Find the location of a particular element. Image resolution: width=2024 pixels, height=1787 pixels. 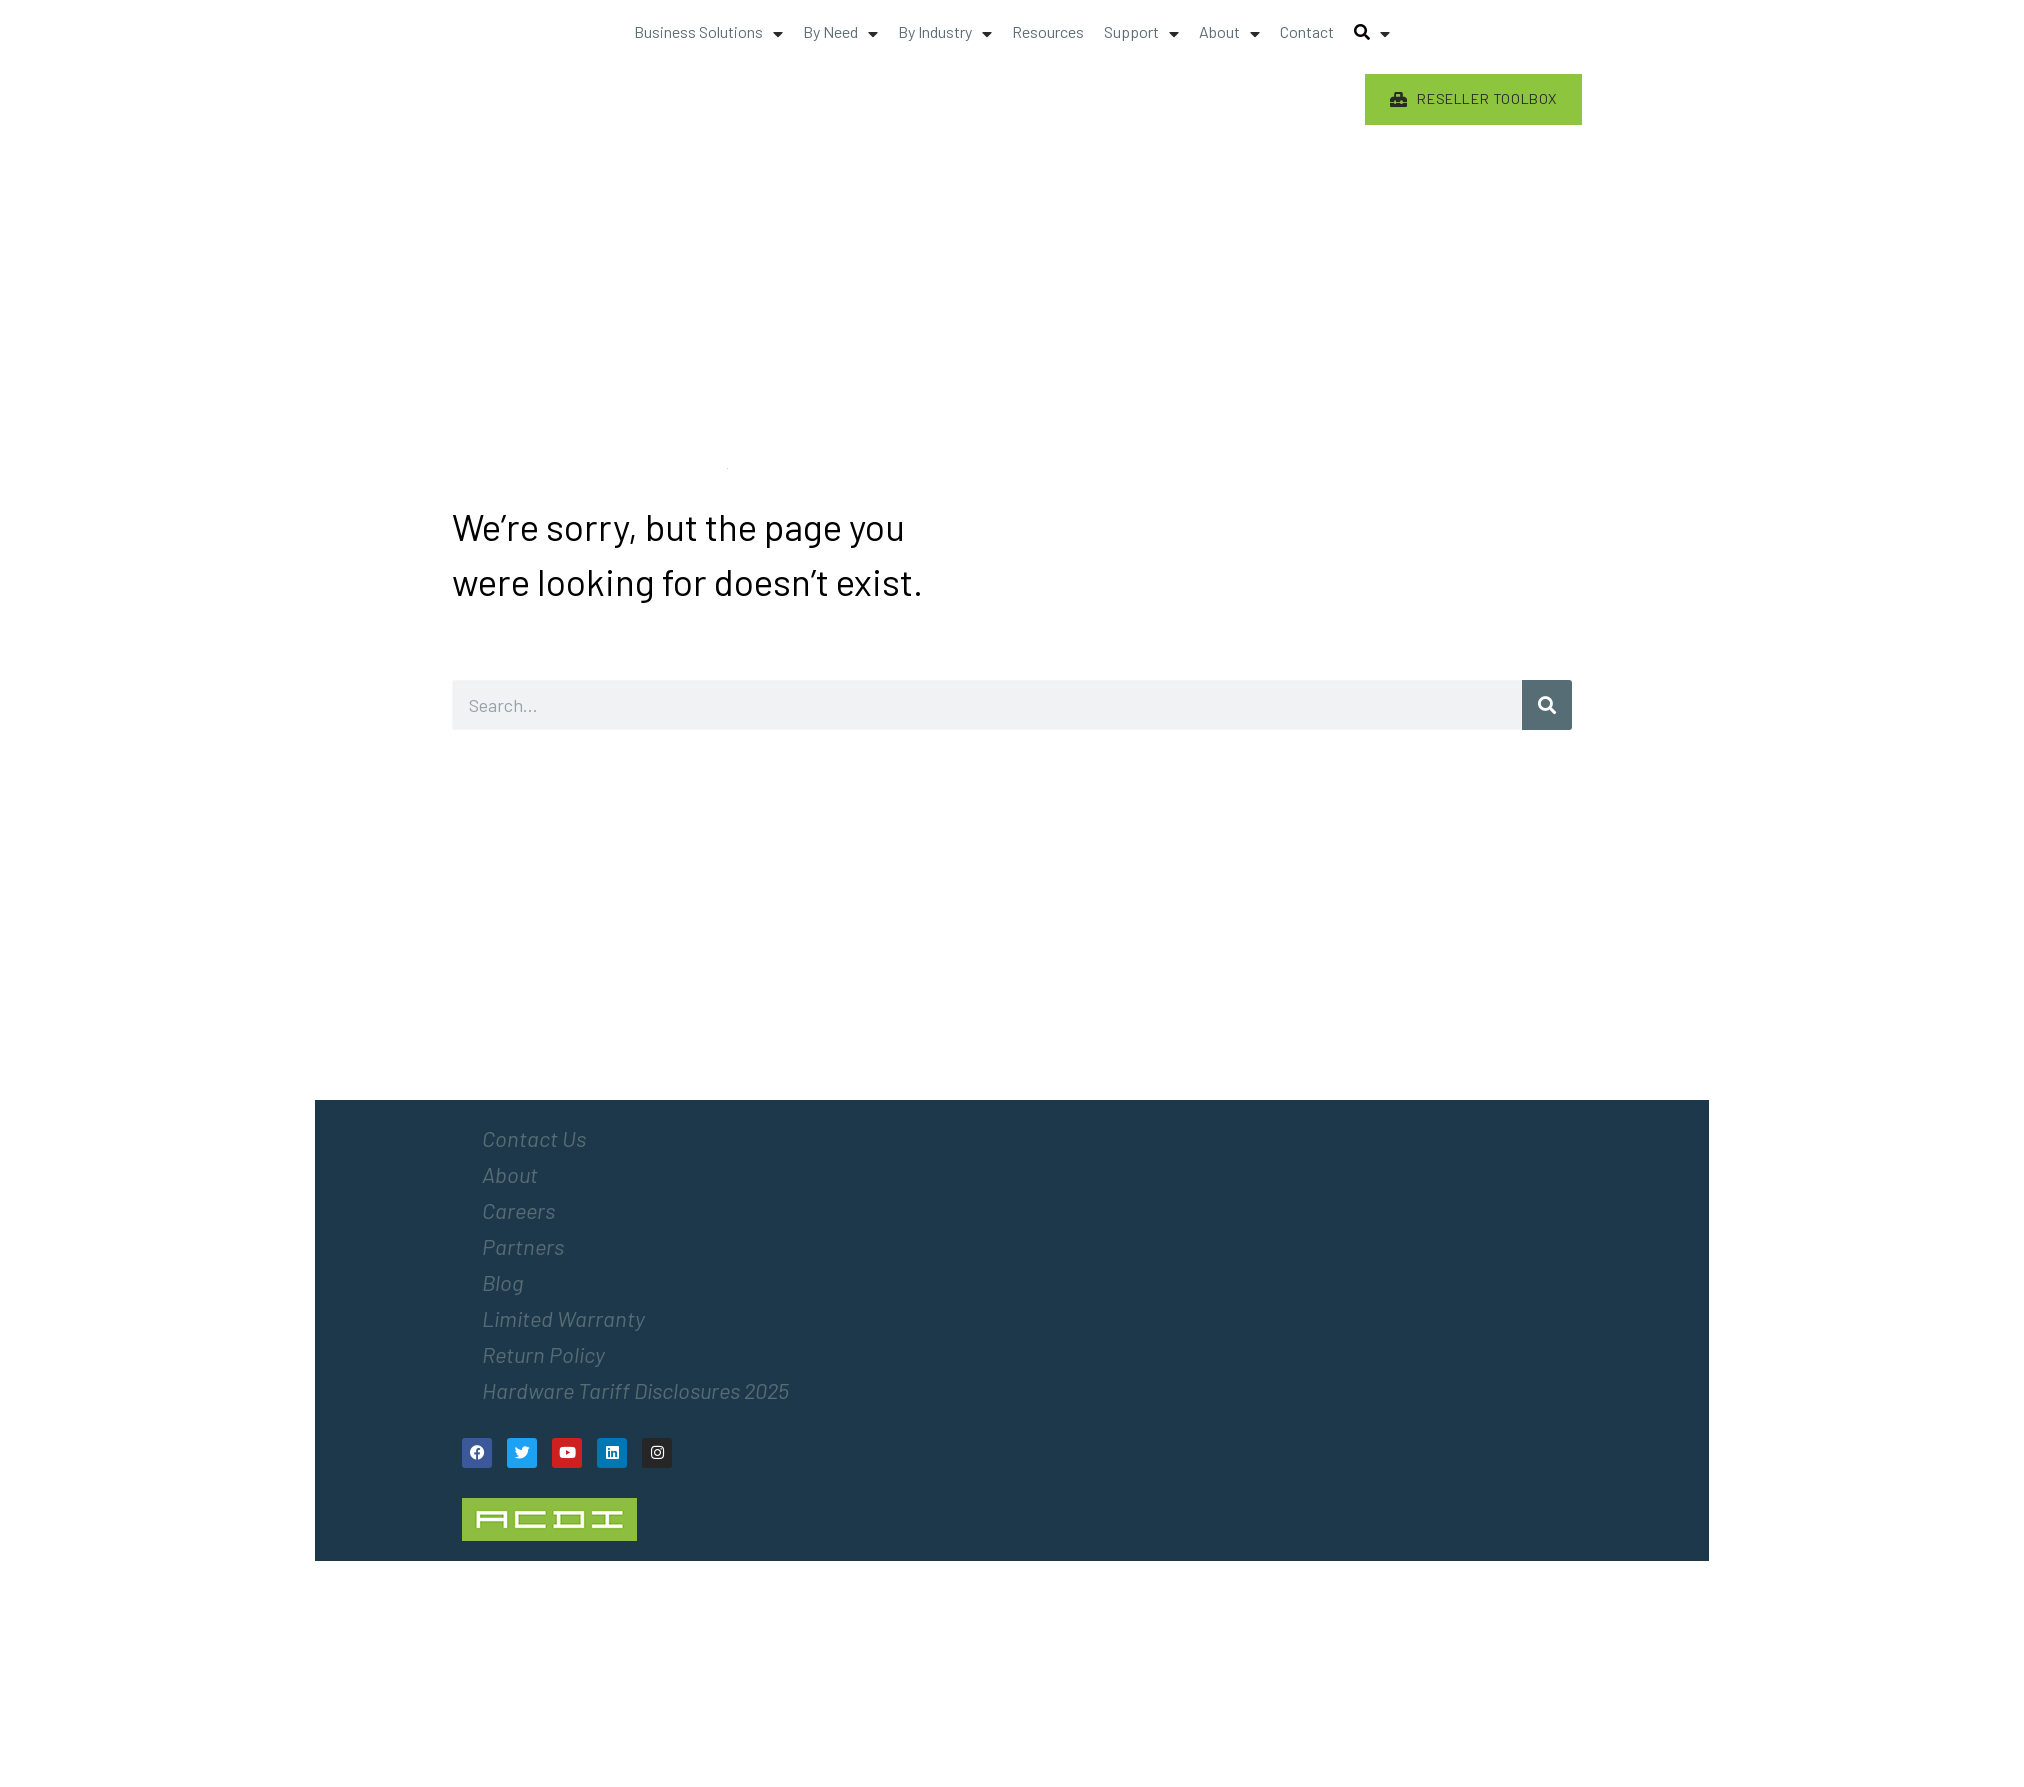

About is located at coordinates (510, 1174).